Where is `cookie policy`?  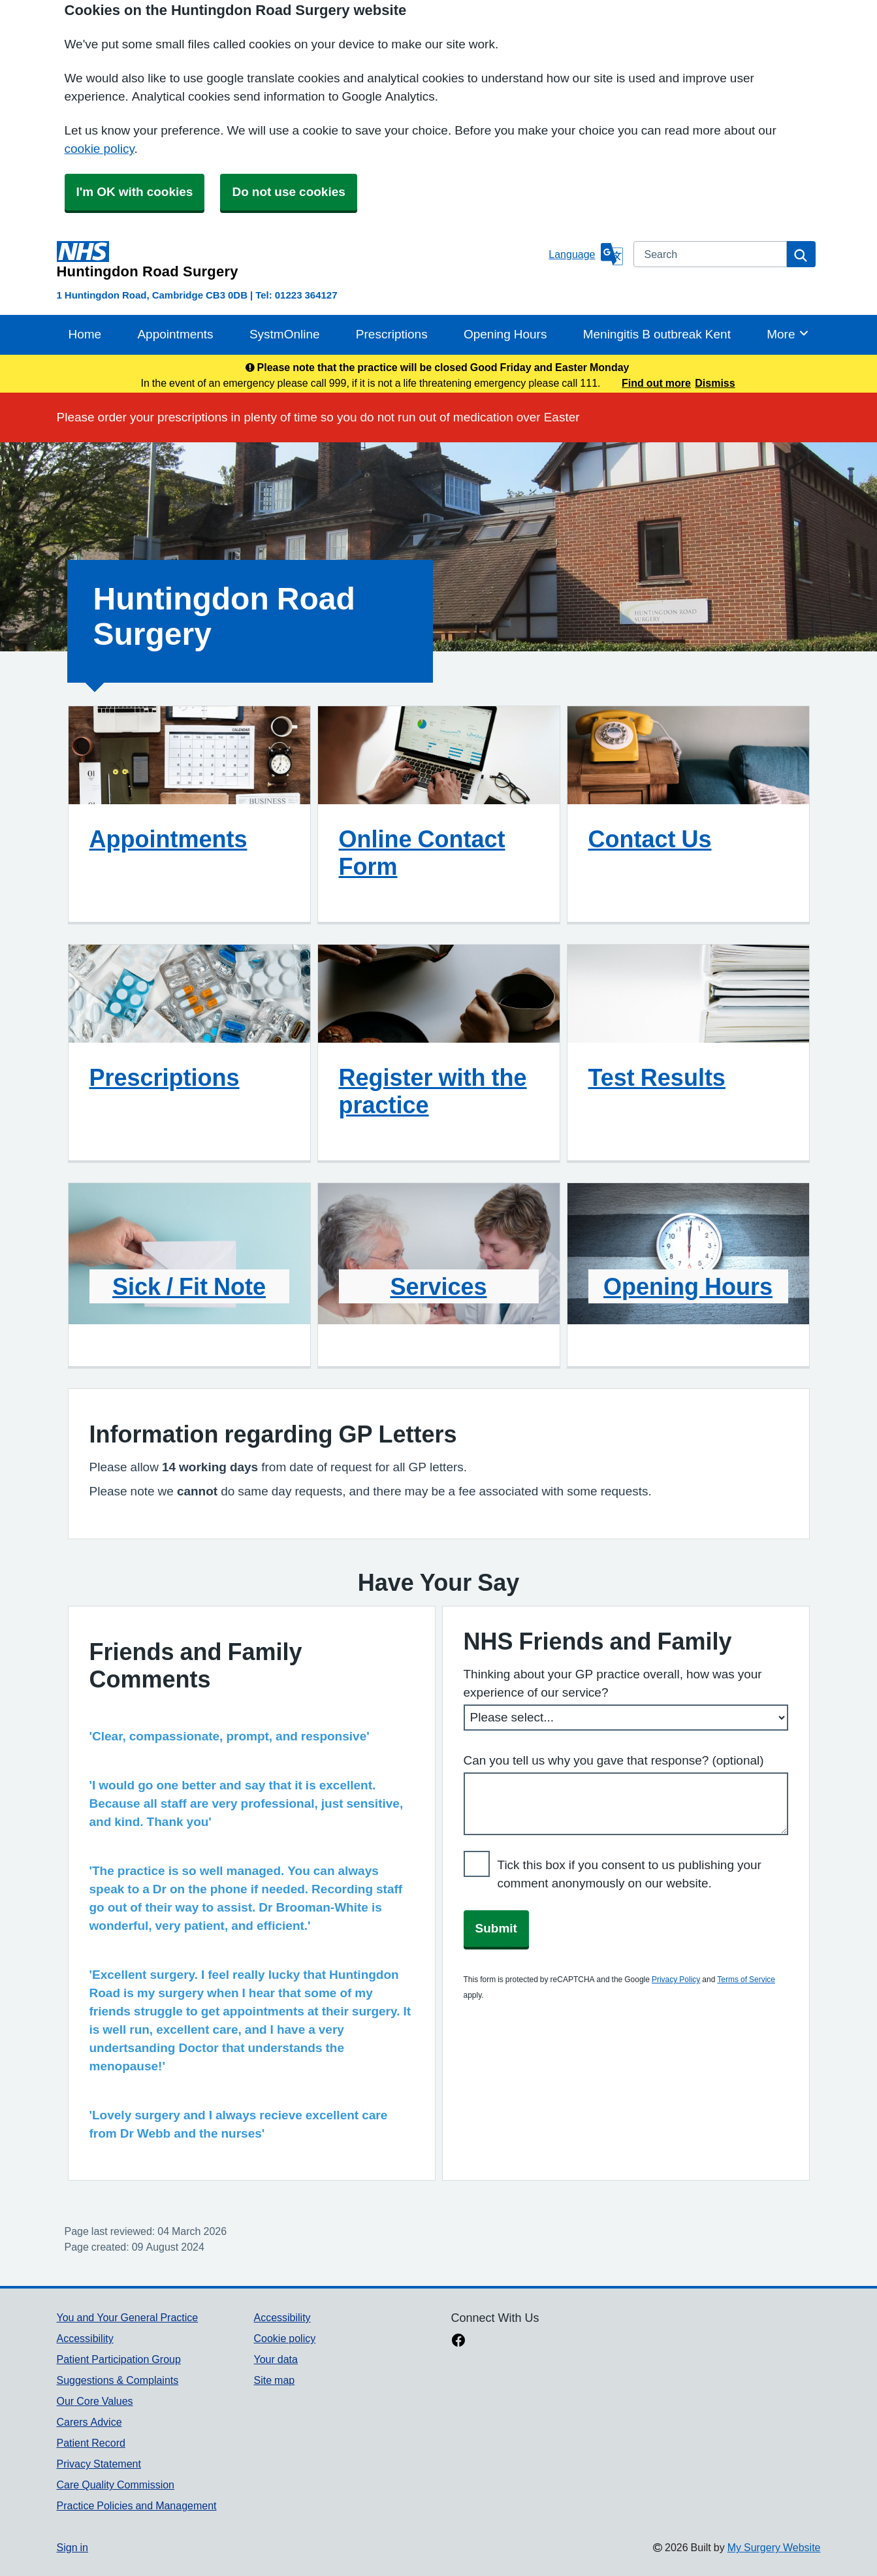
cookie policy is located at coordinates (100, 148).